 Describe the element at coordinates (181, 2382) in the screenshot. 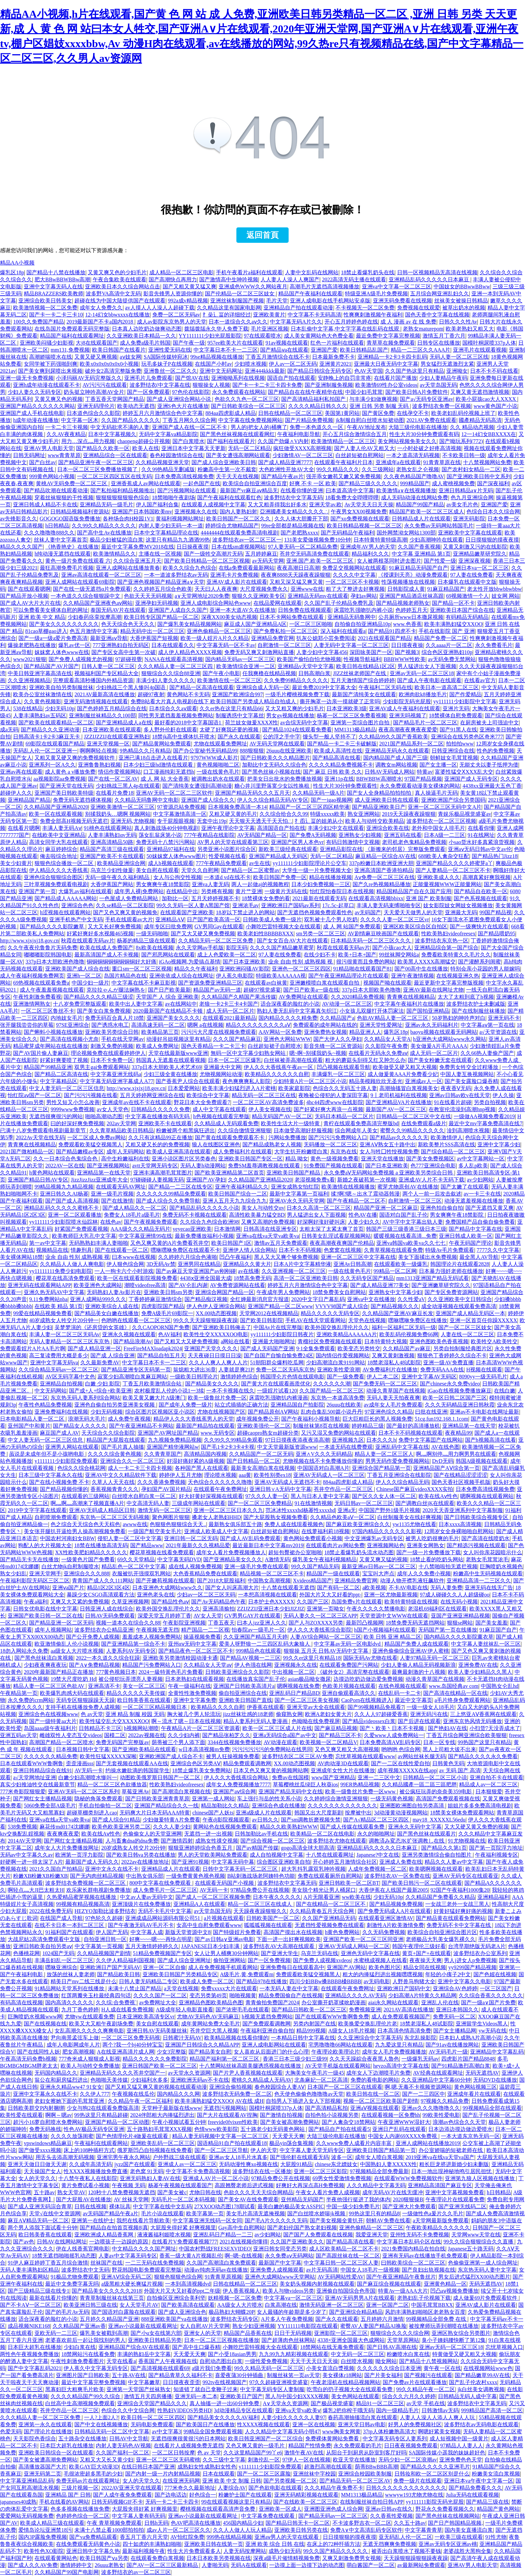

I see `日日摸夜夜歪歪` at that location.